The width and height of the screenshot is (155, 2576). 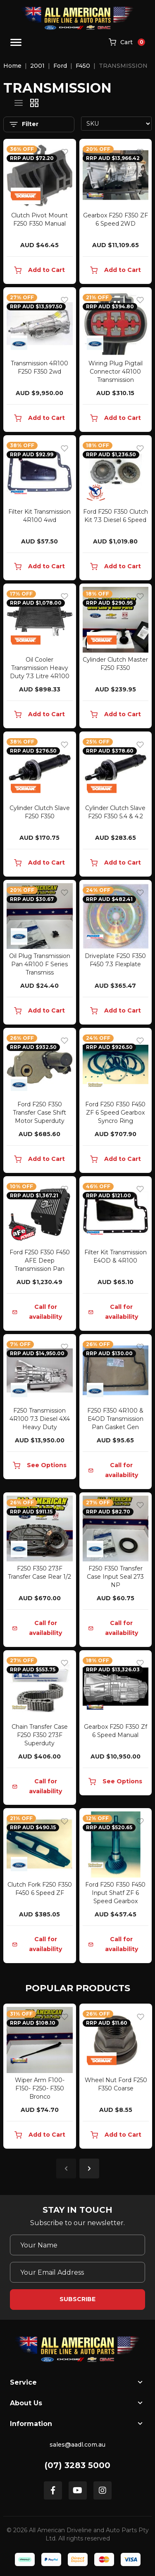 I want to click on [Thumbnail view], so click(x=34, y=103).